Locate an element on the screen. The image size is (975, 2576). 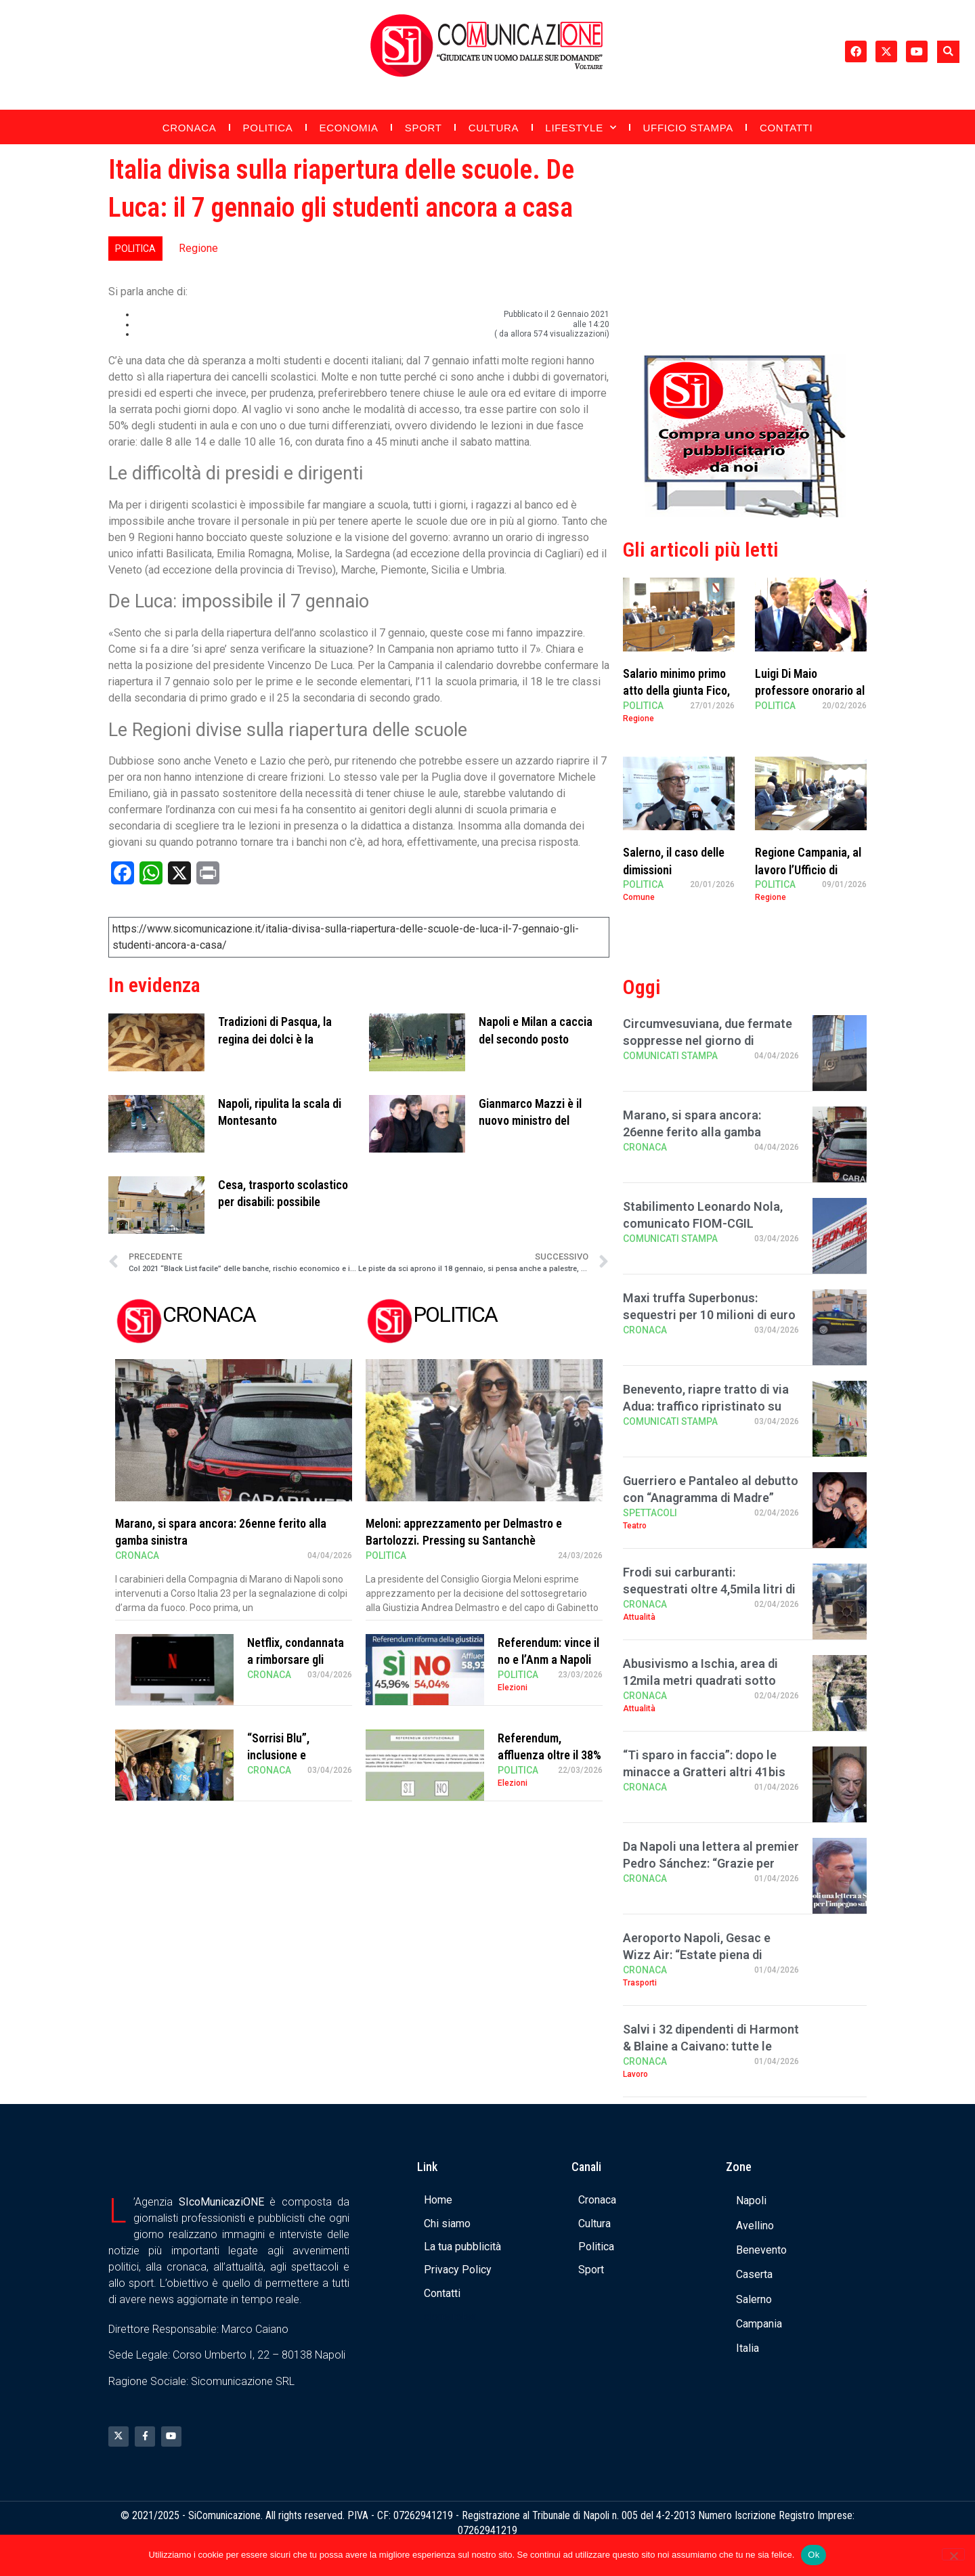
Da Napoli una lettera al premier Pedro Sánchez: “Grazie per aver sfidato Trump … is located at coordinates (711, 1863).